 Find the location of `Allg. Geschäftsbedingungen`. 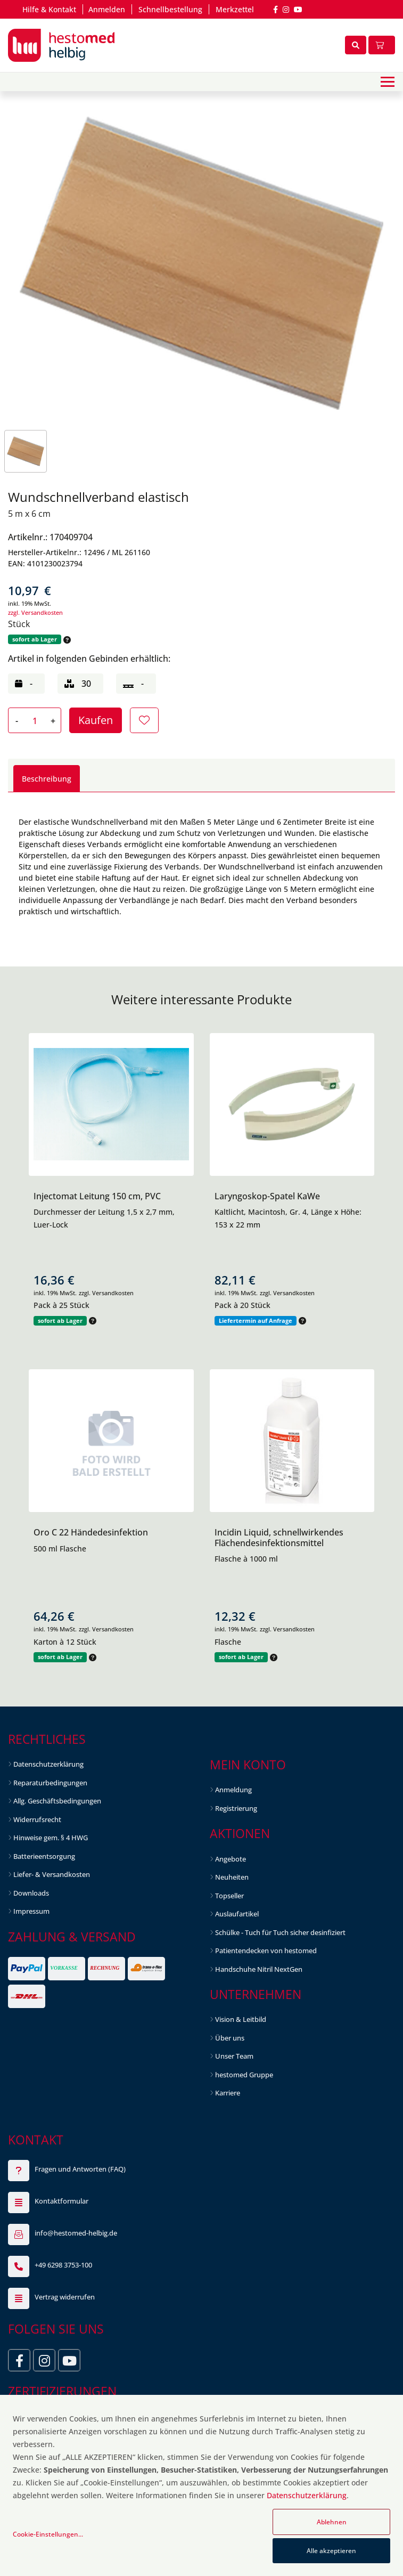

Allg. Geschäftsbedingungen is located at coordinates (57, 1801).